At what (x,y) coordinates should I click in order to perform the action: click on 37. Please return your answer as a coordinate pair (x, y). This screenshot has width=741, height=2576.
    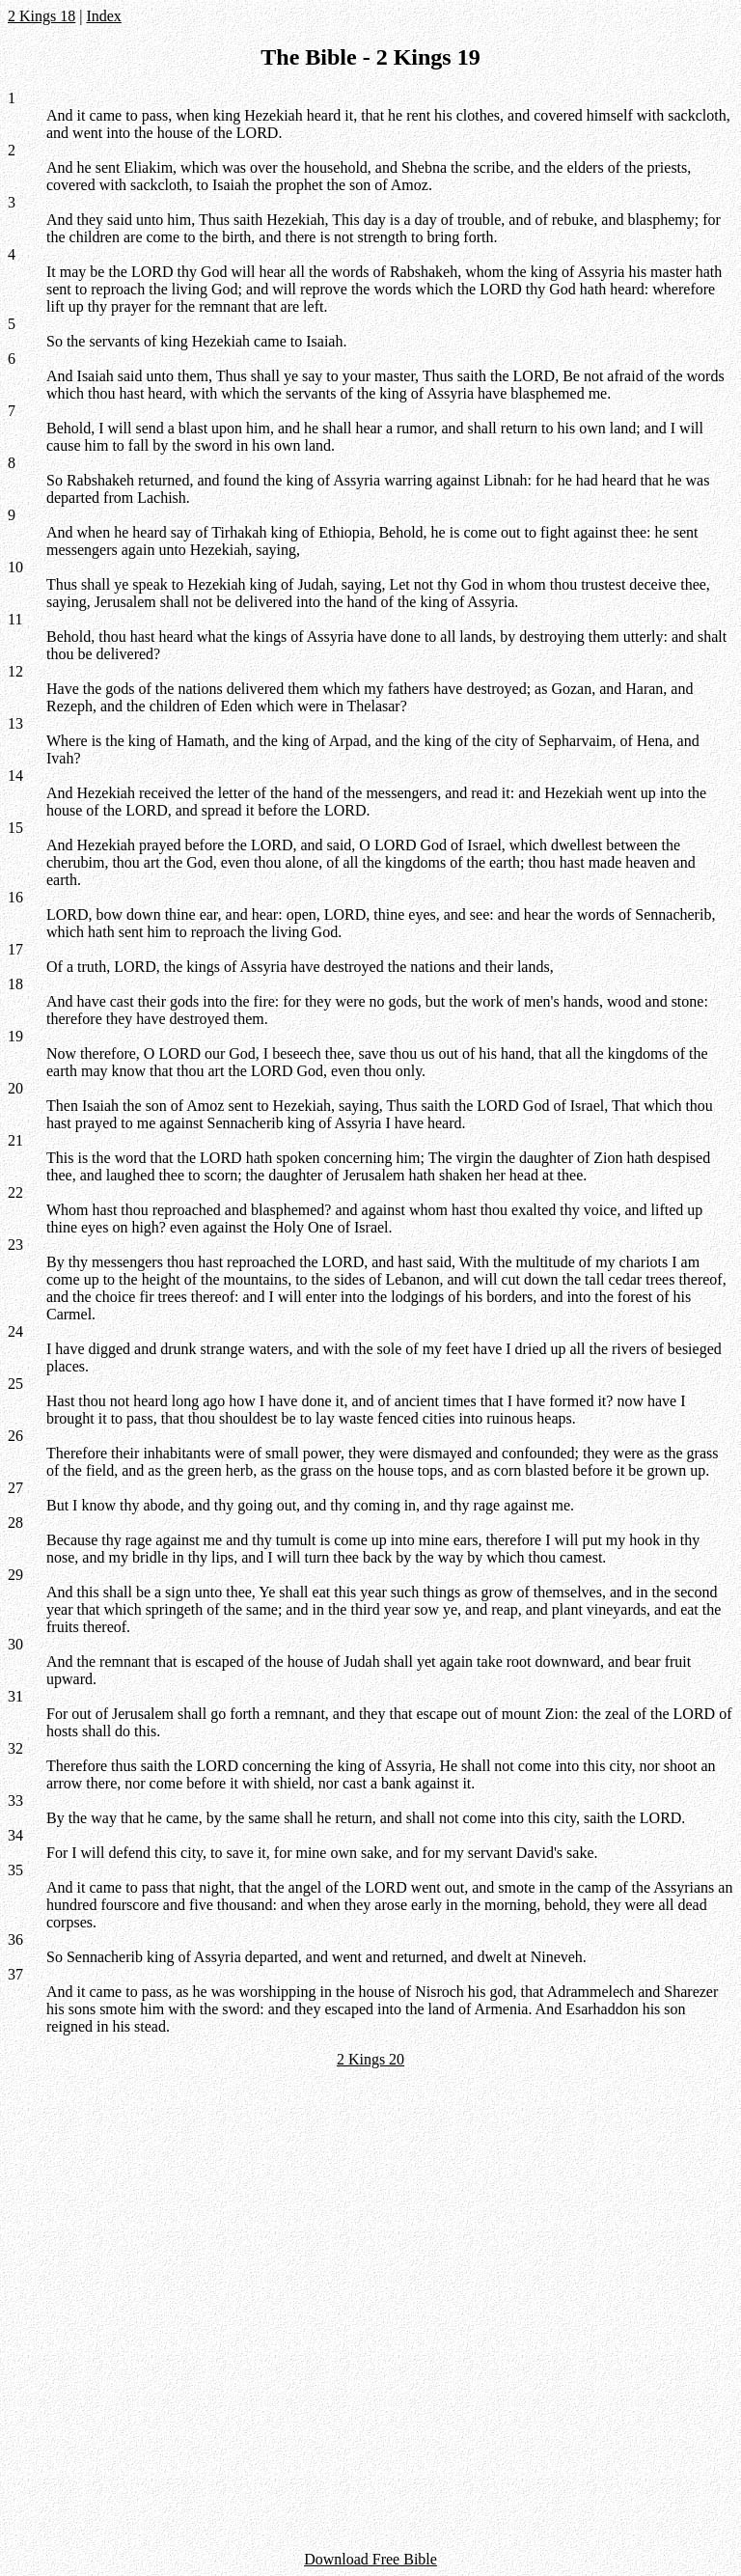
    Looking at the image, I should click on (15, 1974).